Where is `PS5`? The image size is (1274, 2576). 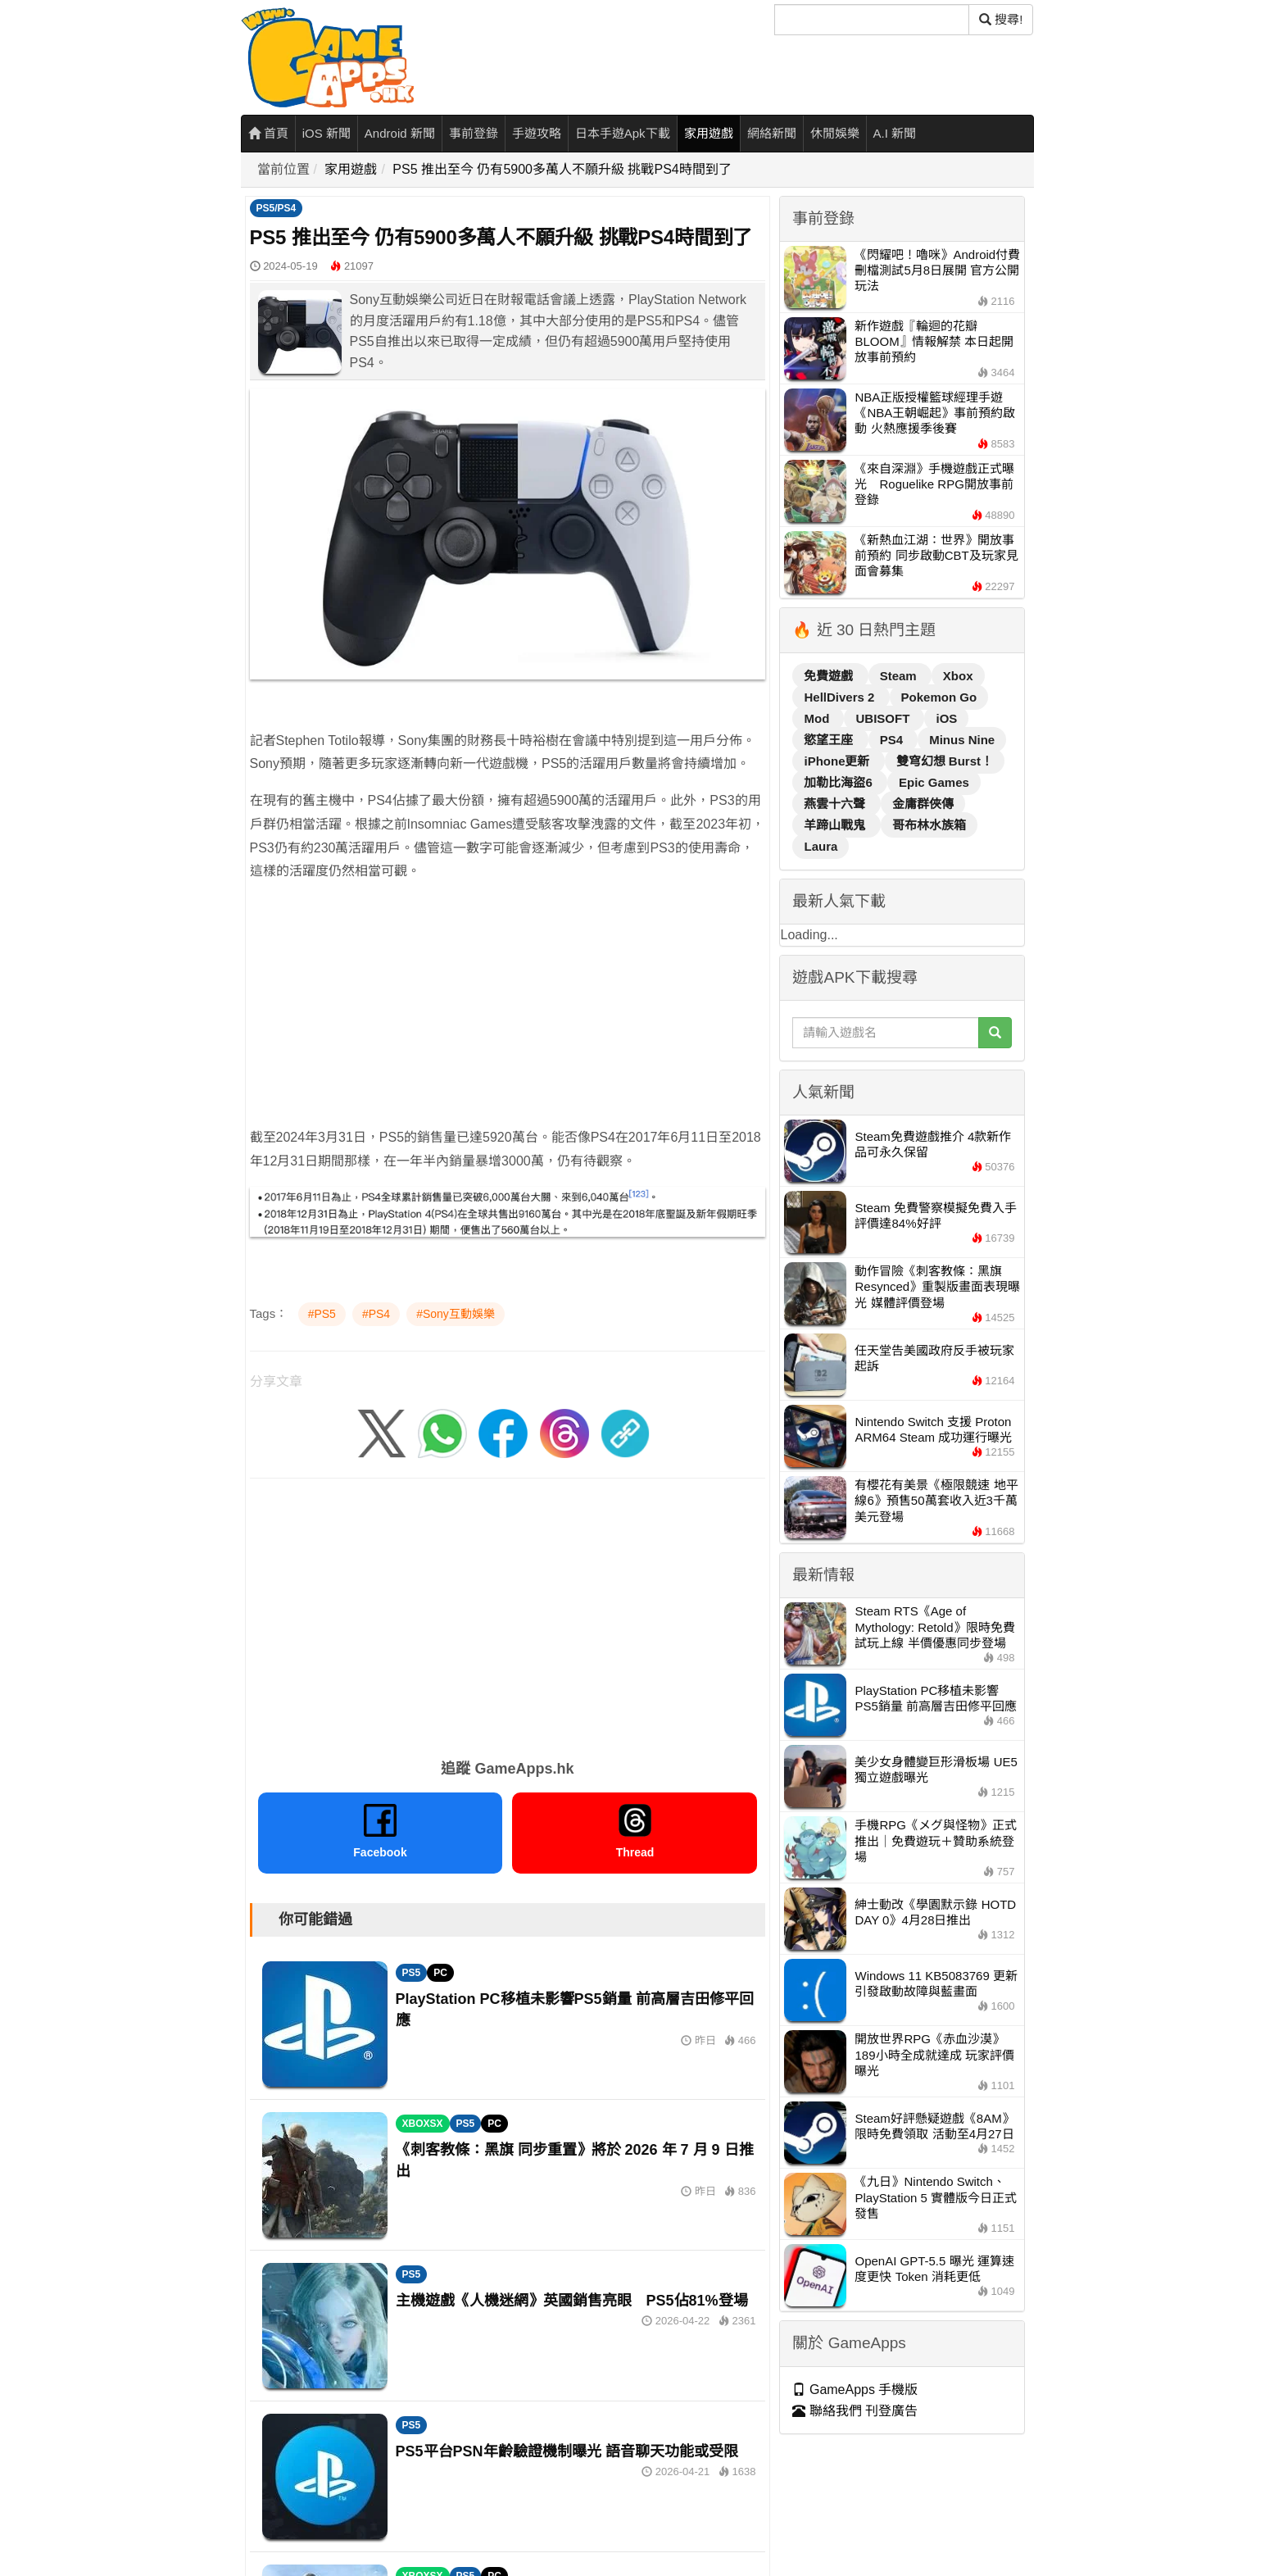
PS5 is located at coordinates (411, 1973).